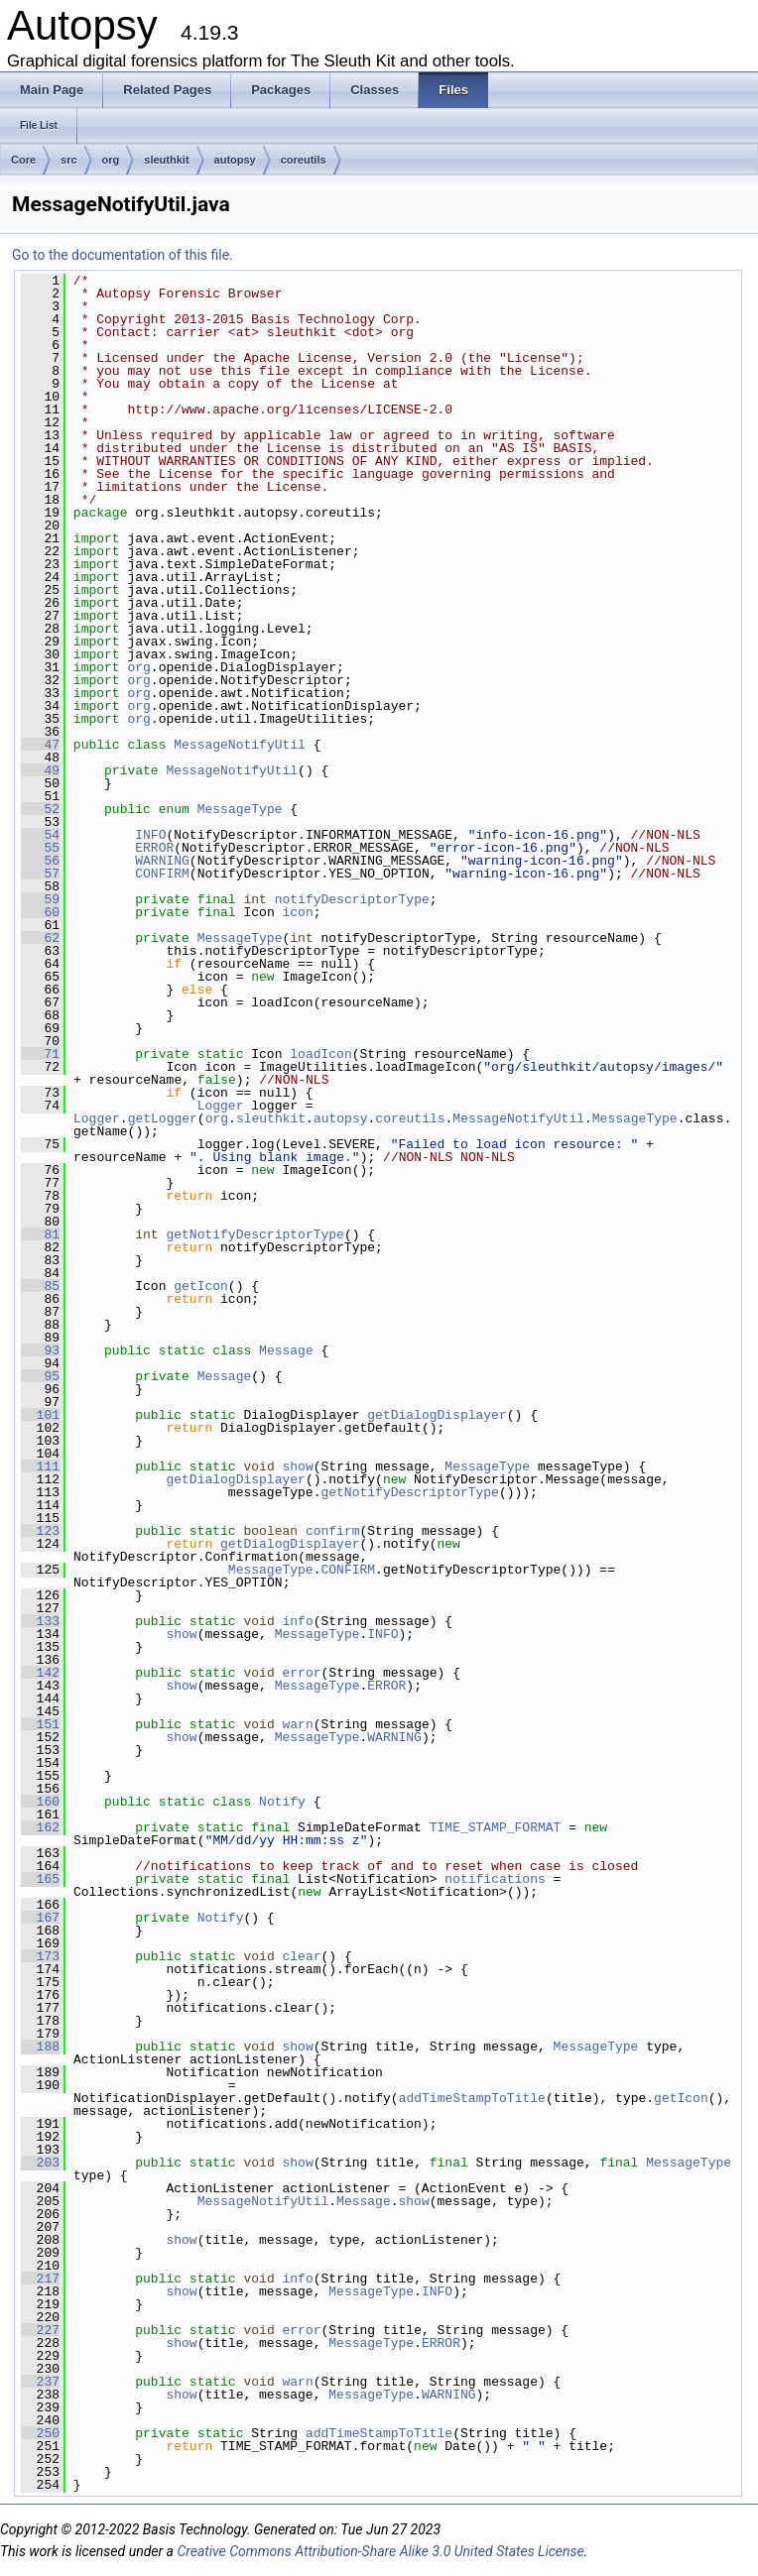  I want to click on confirm, so click(333, 1531).